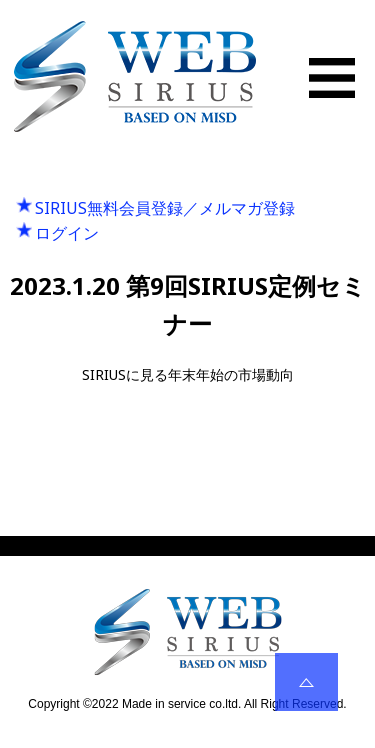 The height and width of the screenshot is (748, 375). What do you see at coordinates (67, 233) in the screenshot?
I see `ログイン` at bounding box center [67, 233].